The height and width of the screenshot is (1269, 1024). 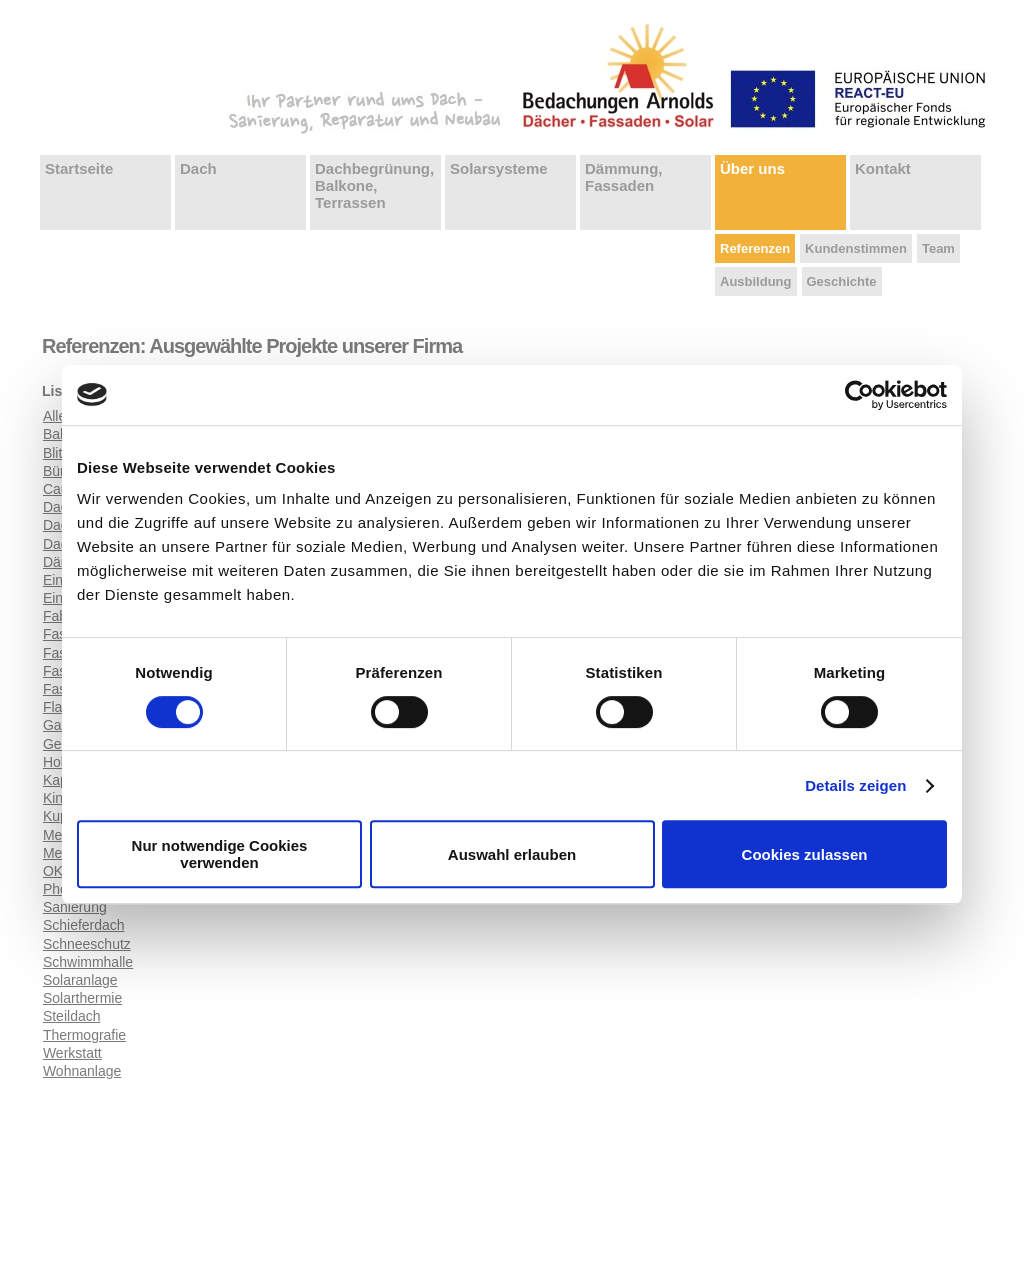 I want to click on Alle, so click(x=54, y=416).